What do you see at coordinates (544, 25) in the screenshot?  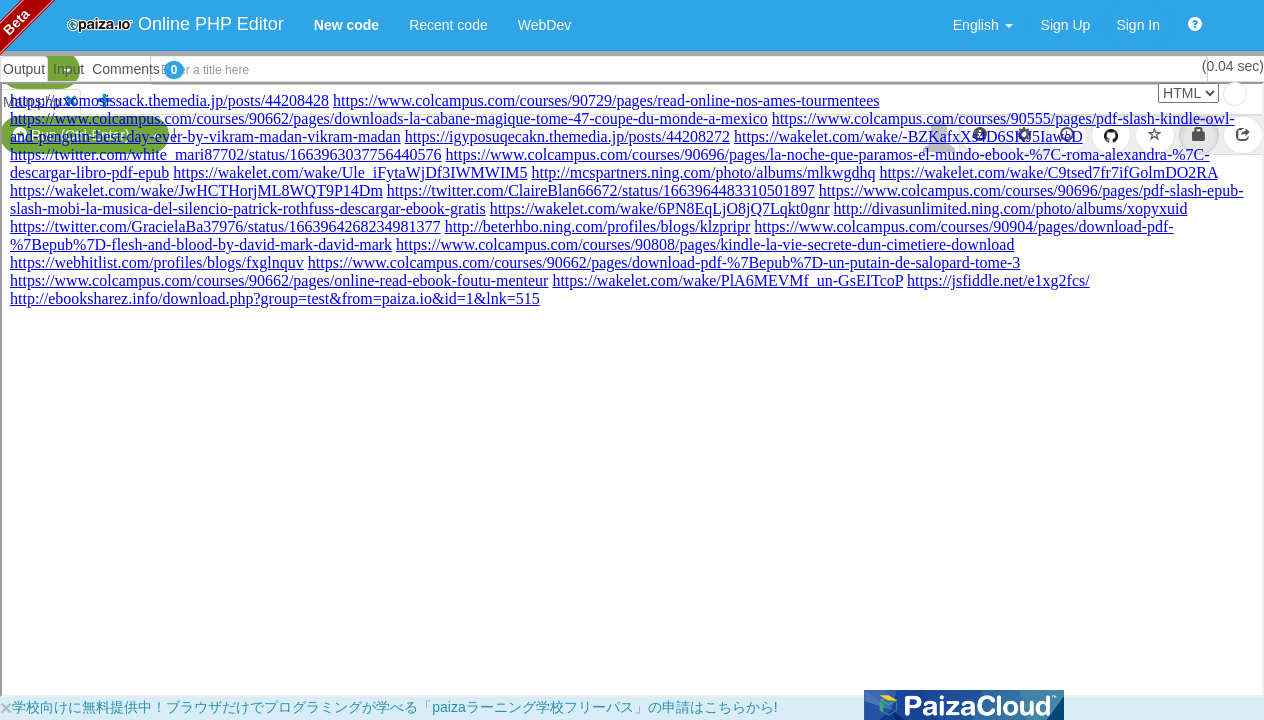 I see `WebDev` at bounding box center [544, 25].